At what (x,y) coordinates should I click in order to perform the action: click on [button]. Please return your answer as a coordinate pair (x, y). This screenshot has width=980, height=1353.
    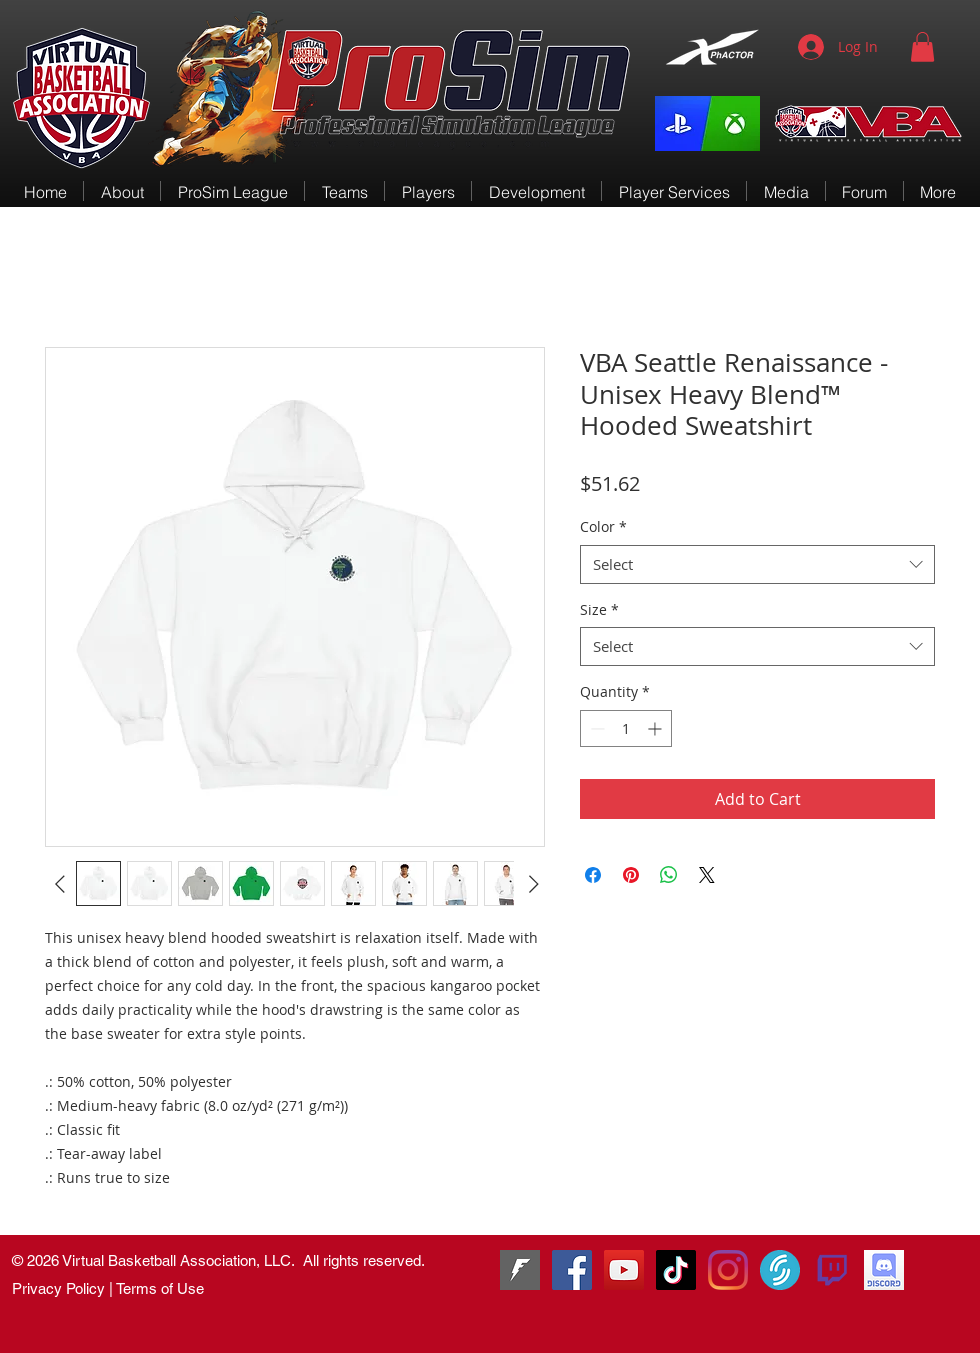
    Looking at the image, I should click on (922, 47).